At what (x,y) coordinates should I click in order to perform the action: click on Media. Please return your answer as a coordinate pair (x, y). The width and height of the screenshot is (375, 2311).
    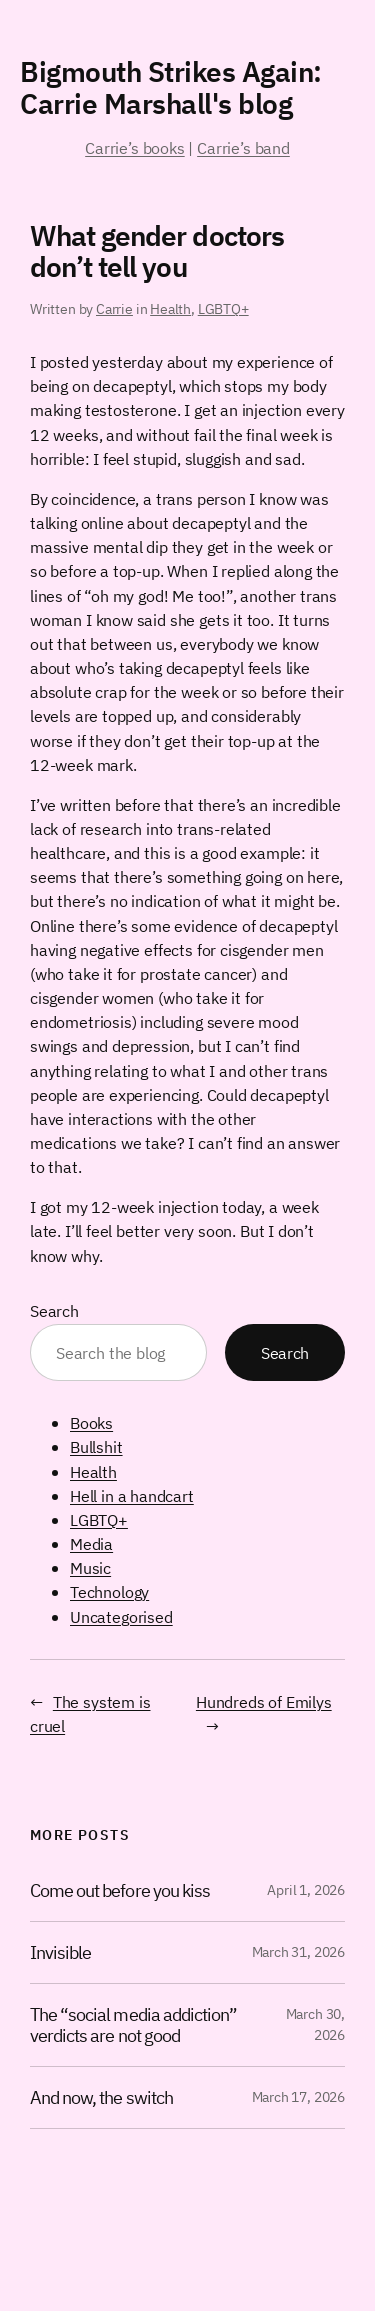
    Looking at the image, I should click on (91, 1543).